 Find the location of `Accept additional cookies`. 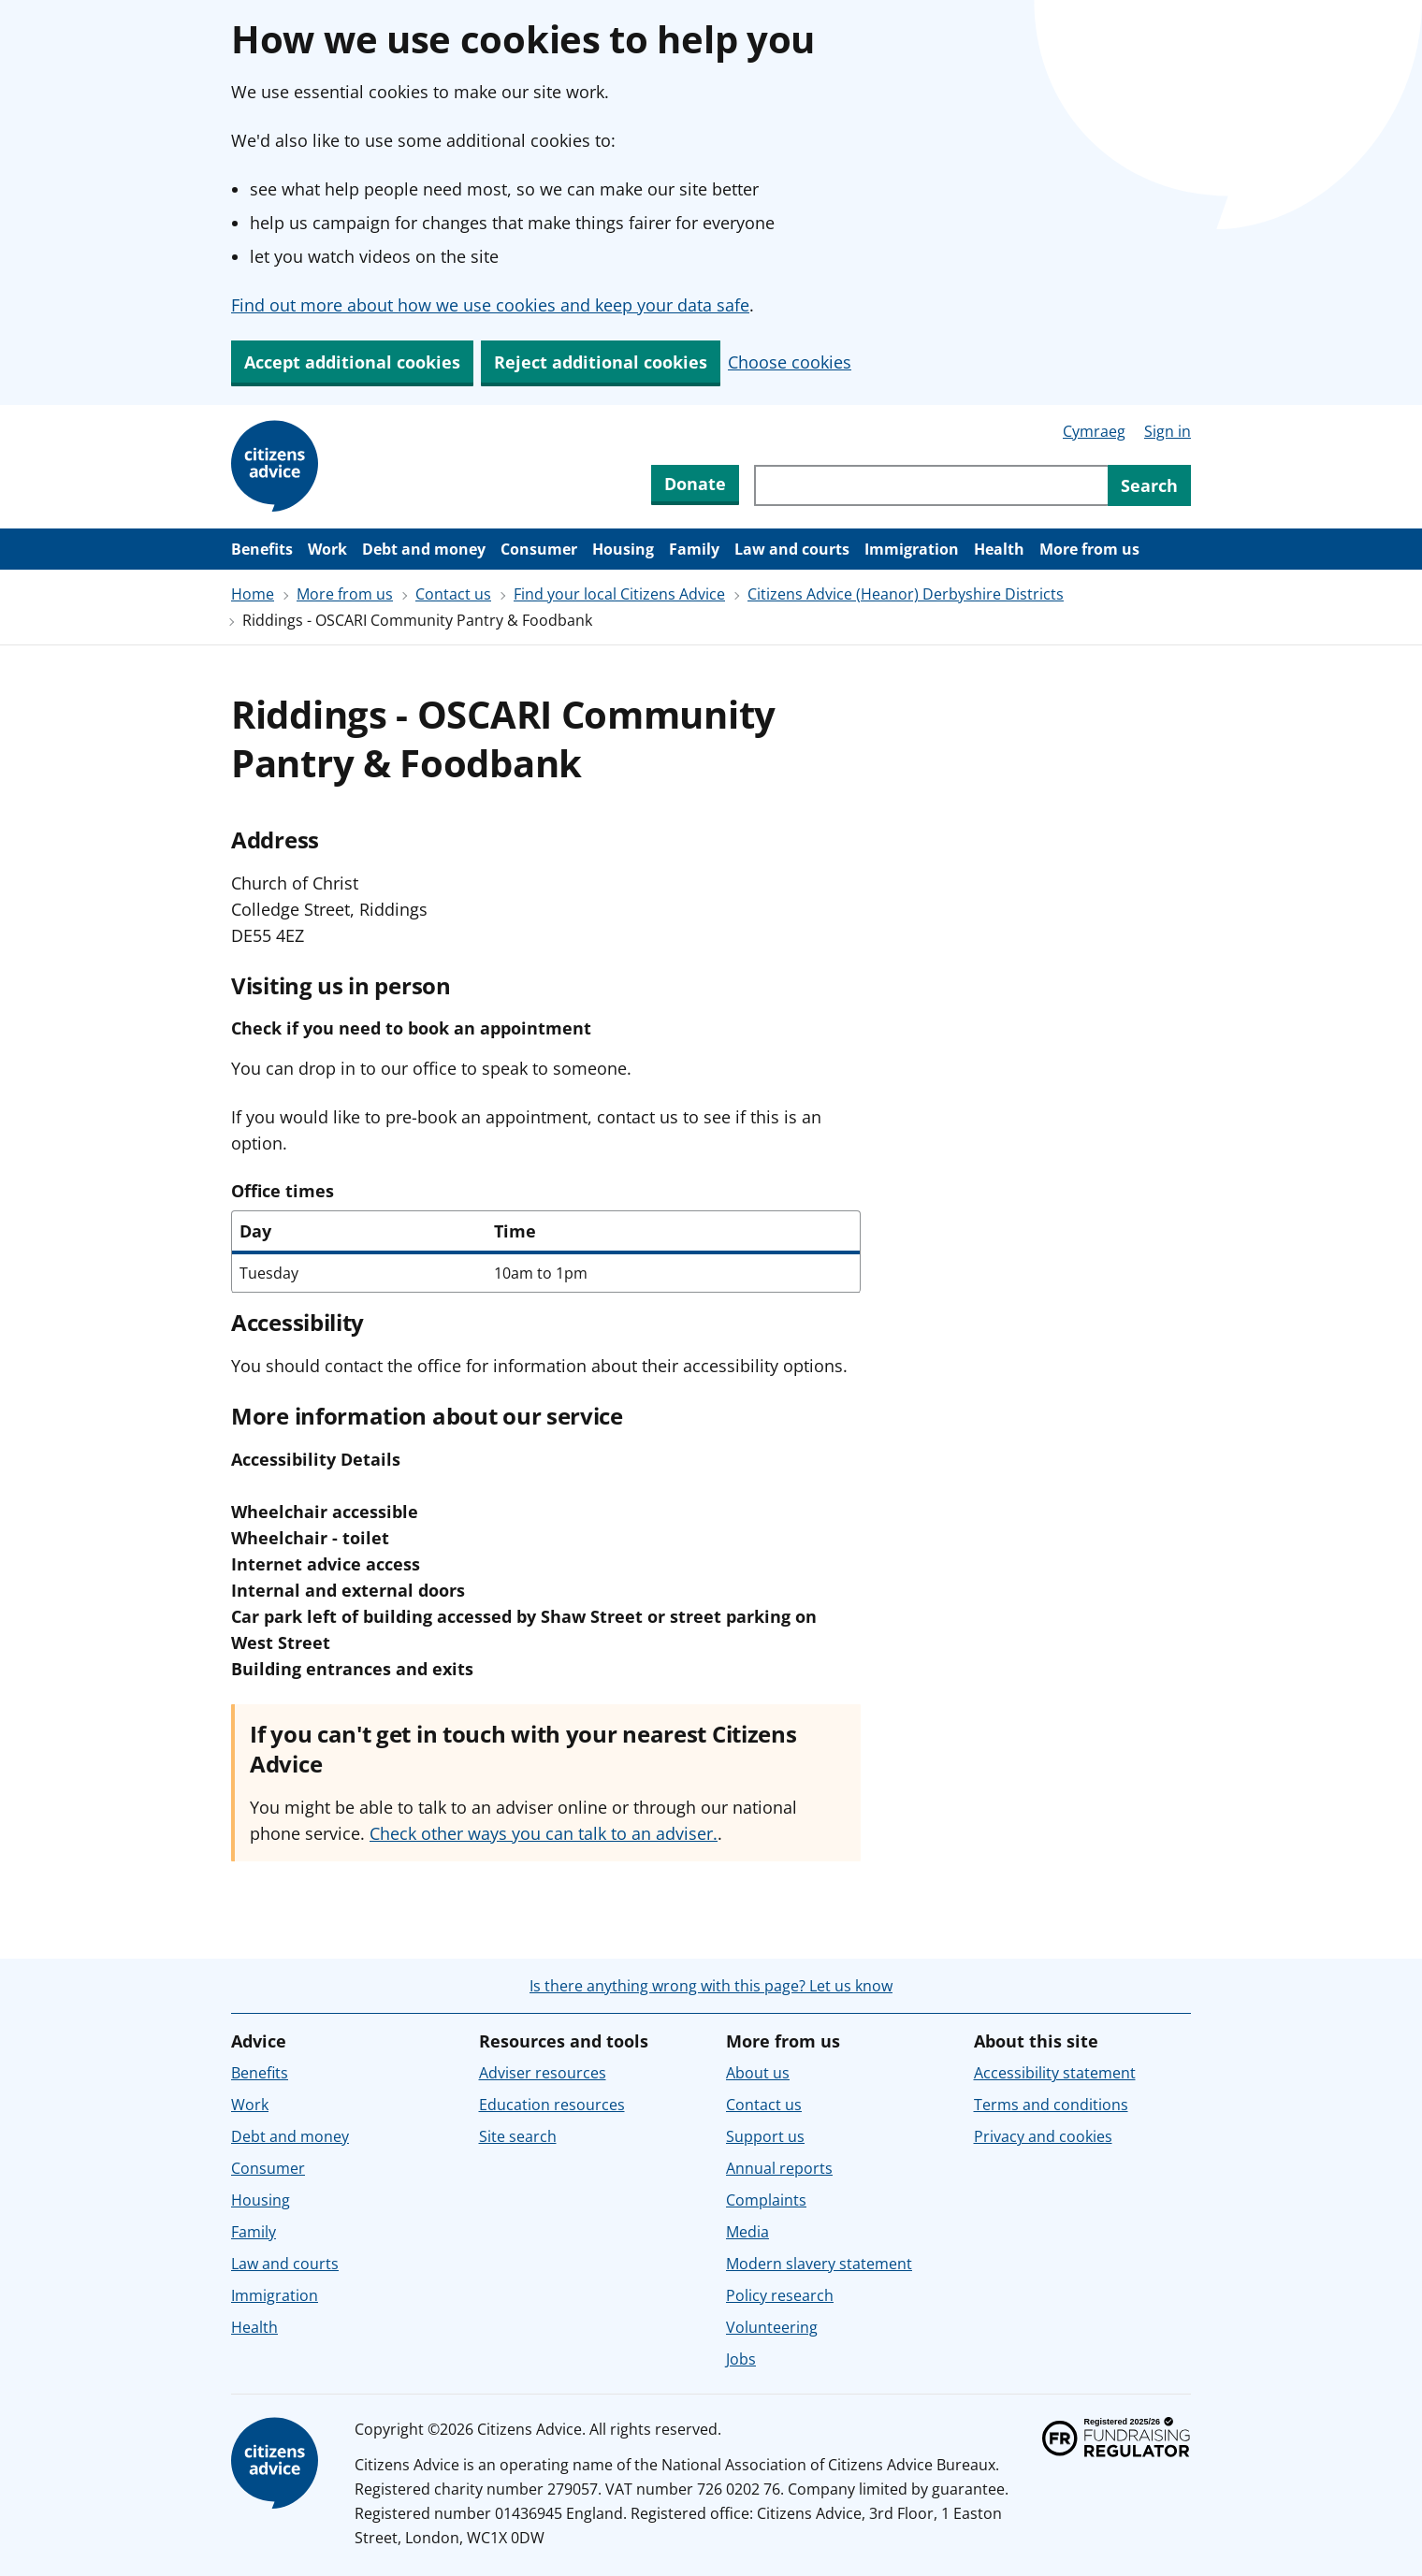

Accept additional cookies is located at coordinates (352, 362).